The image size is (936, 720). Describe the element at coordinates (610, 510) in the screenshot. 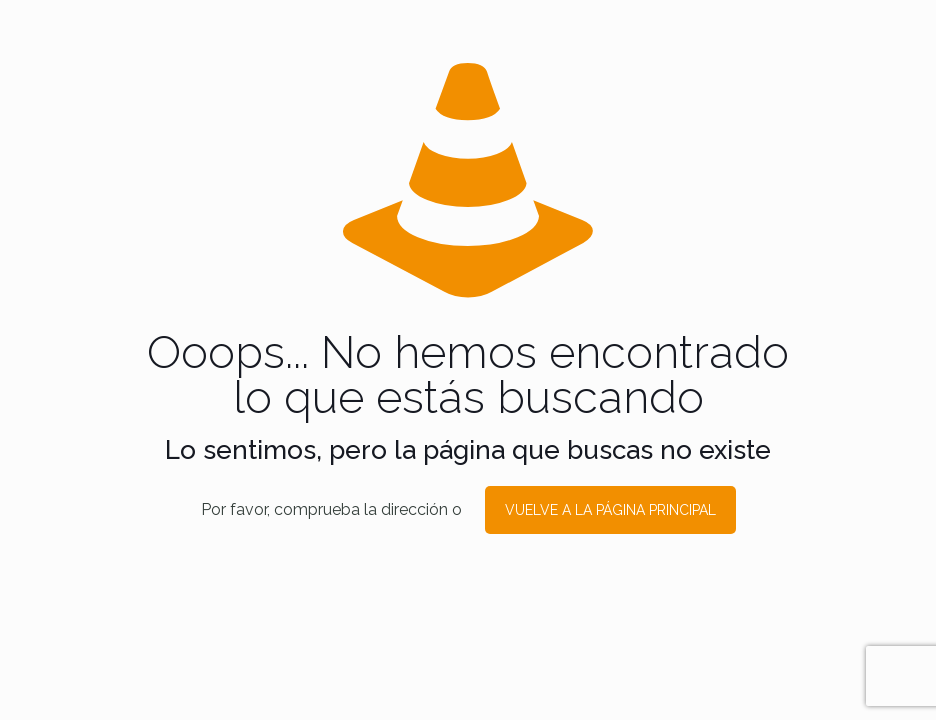

I see `VUELVE A LA PÁGINA PRINCIPAL` at that location.